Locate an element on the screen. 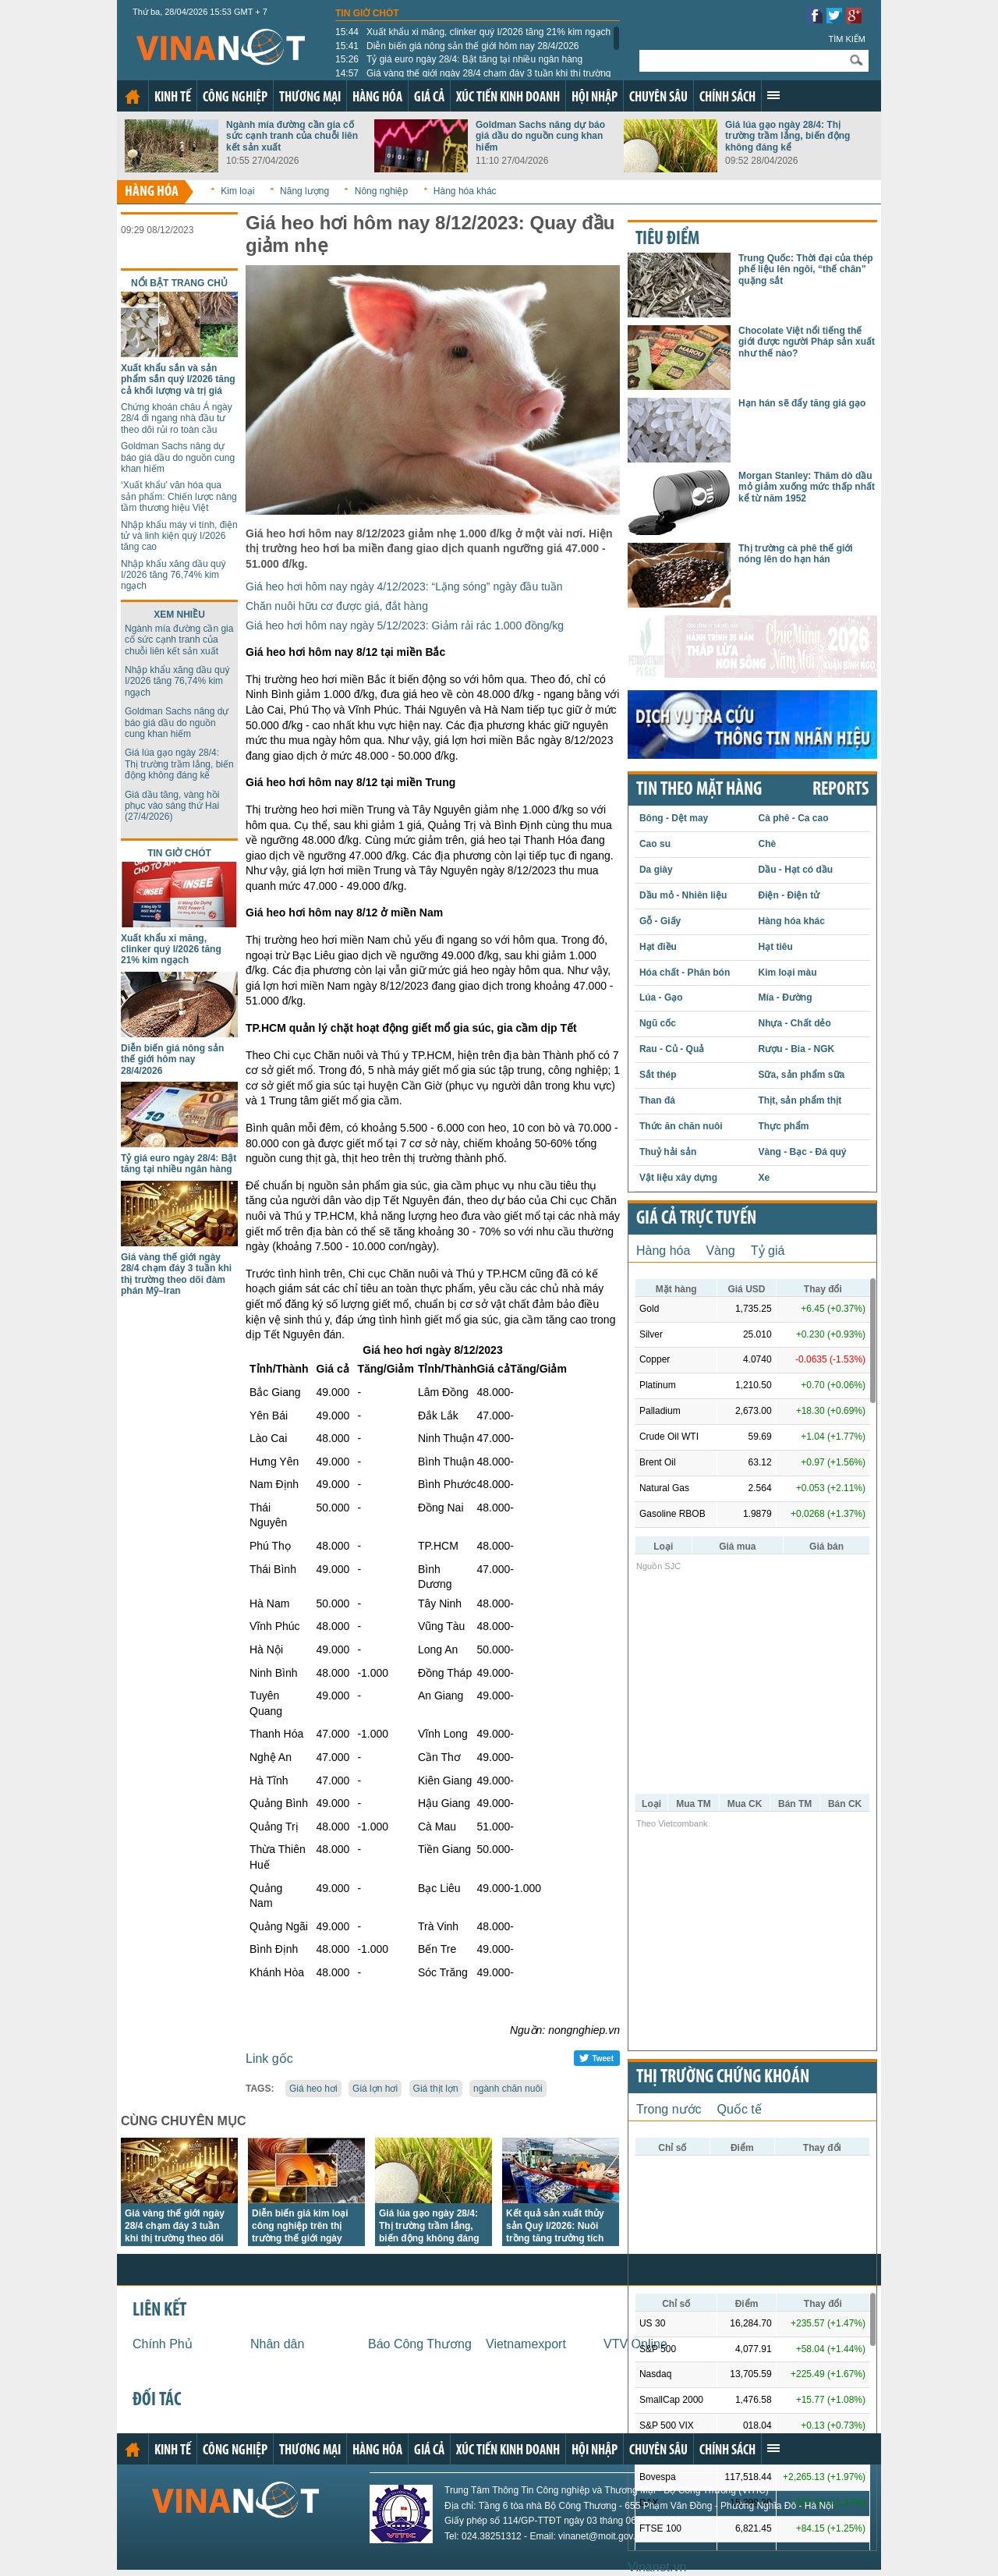  Trong nước is located at coordinates (669, 2109).